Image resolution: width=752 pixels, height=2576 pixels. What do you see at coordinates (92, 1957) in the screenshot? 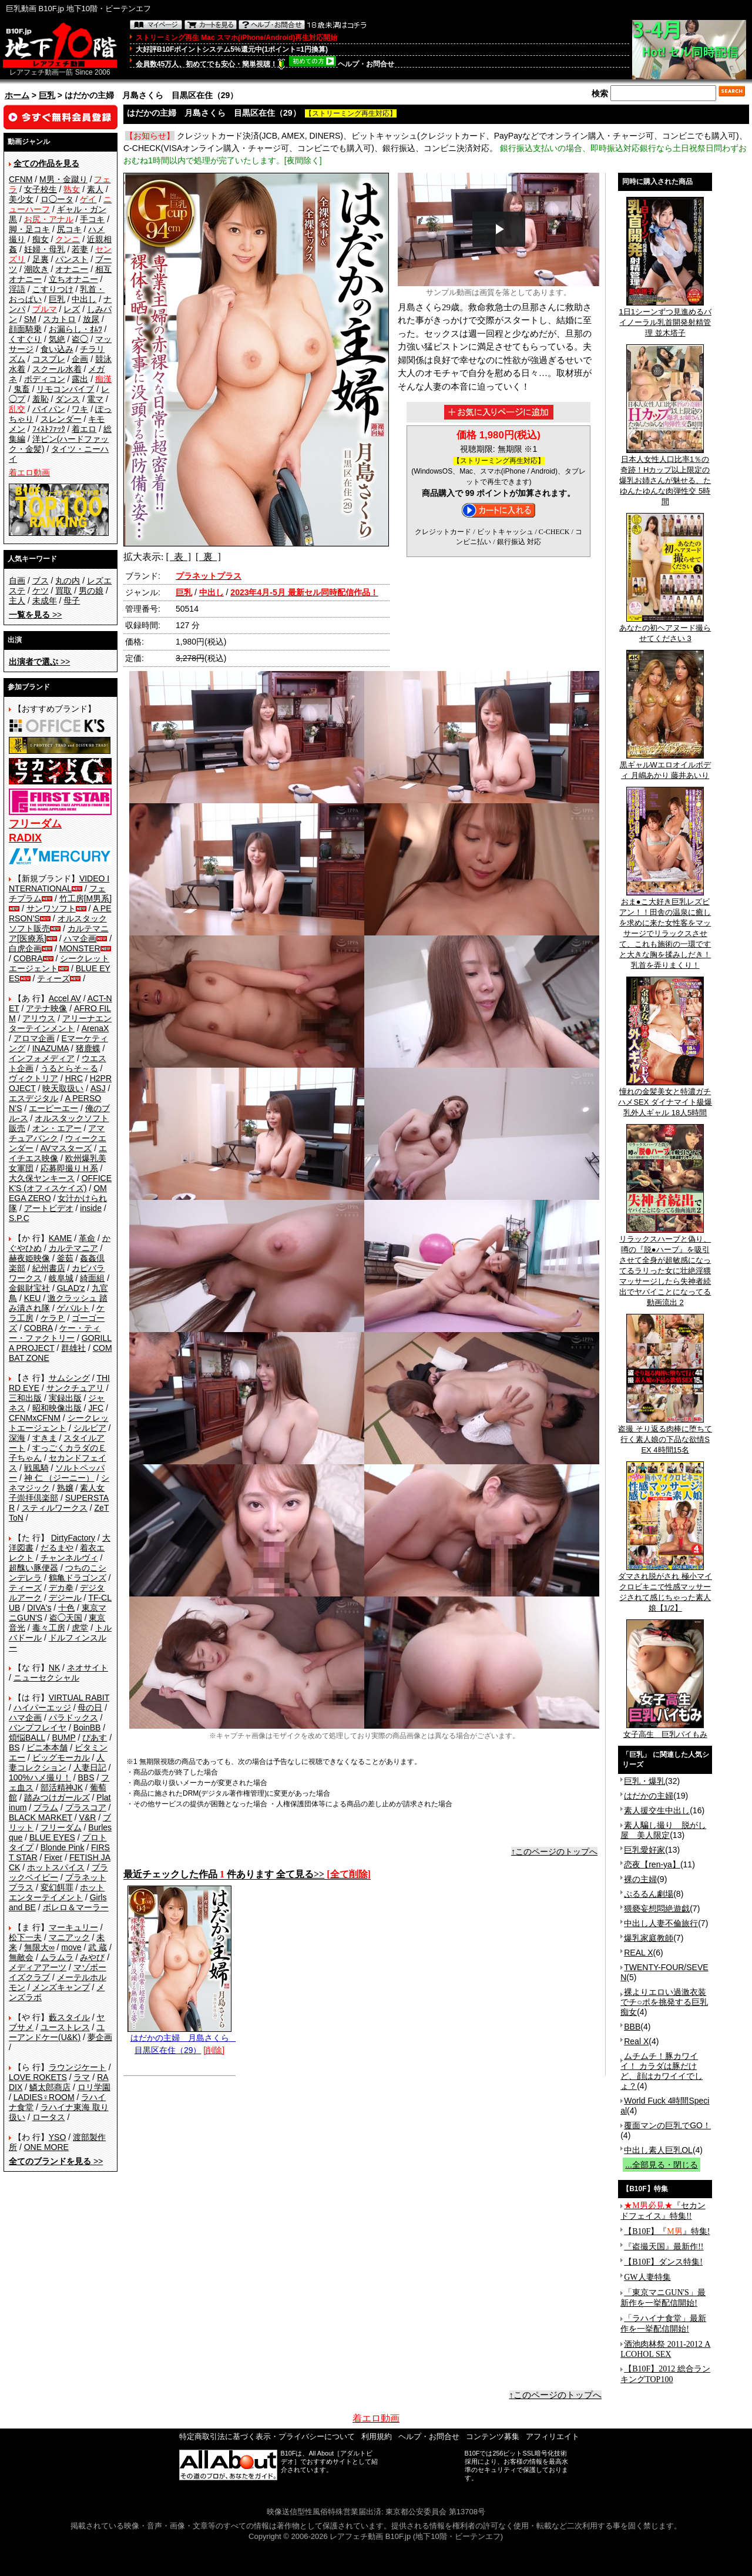
I see `みやび` at bounding box center [92, 1957].